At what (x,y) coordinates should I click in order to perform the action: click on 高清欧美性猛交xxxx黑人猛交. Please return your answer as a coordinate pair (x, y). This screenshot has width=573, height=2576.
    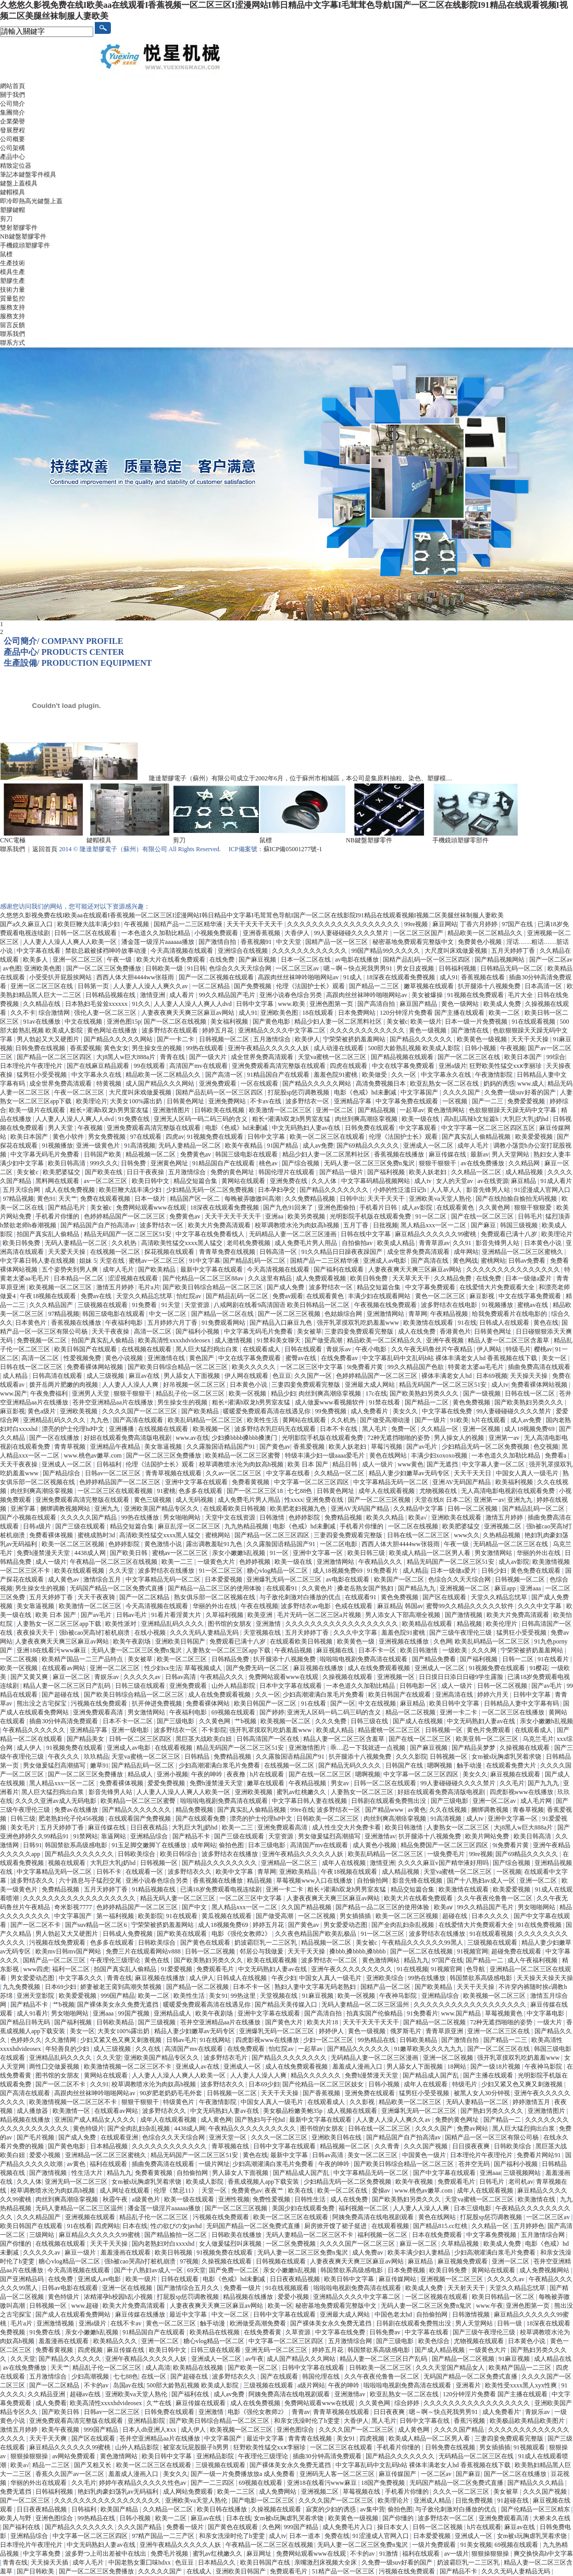
    Looking at the image, I should click on (182, 1243).